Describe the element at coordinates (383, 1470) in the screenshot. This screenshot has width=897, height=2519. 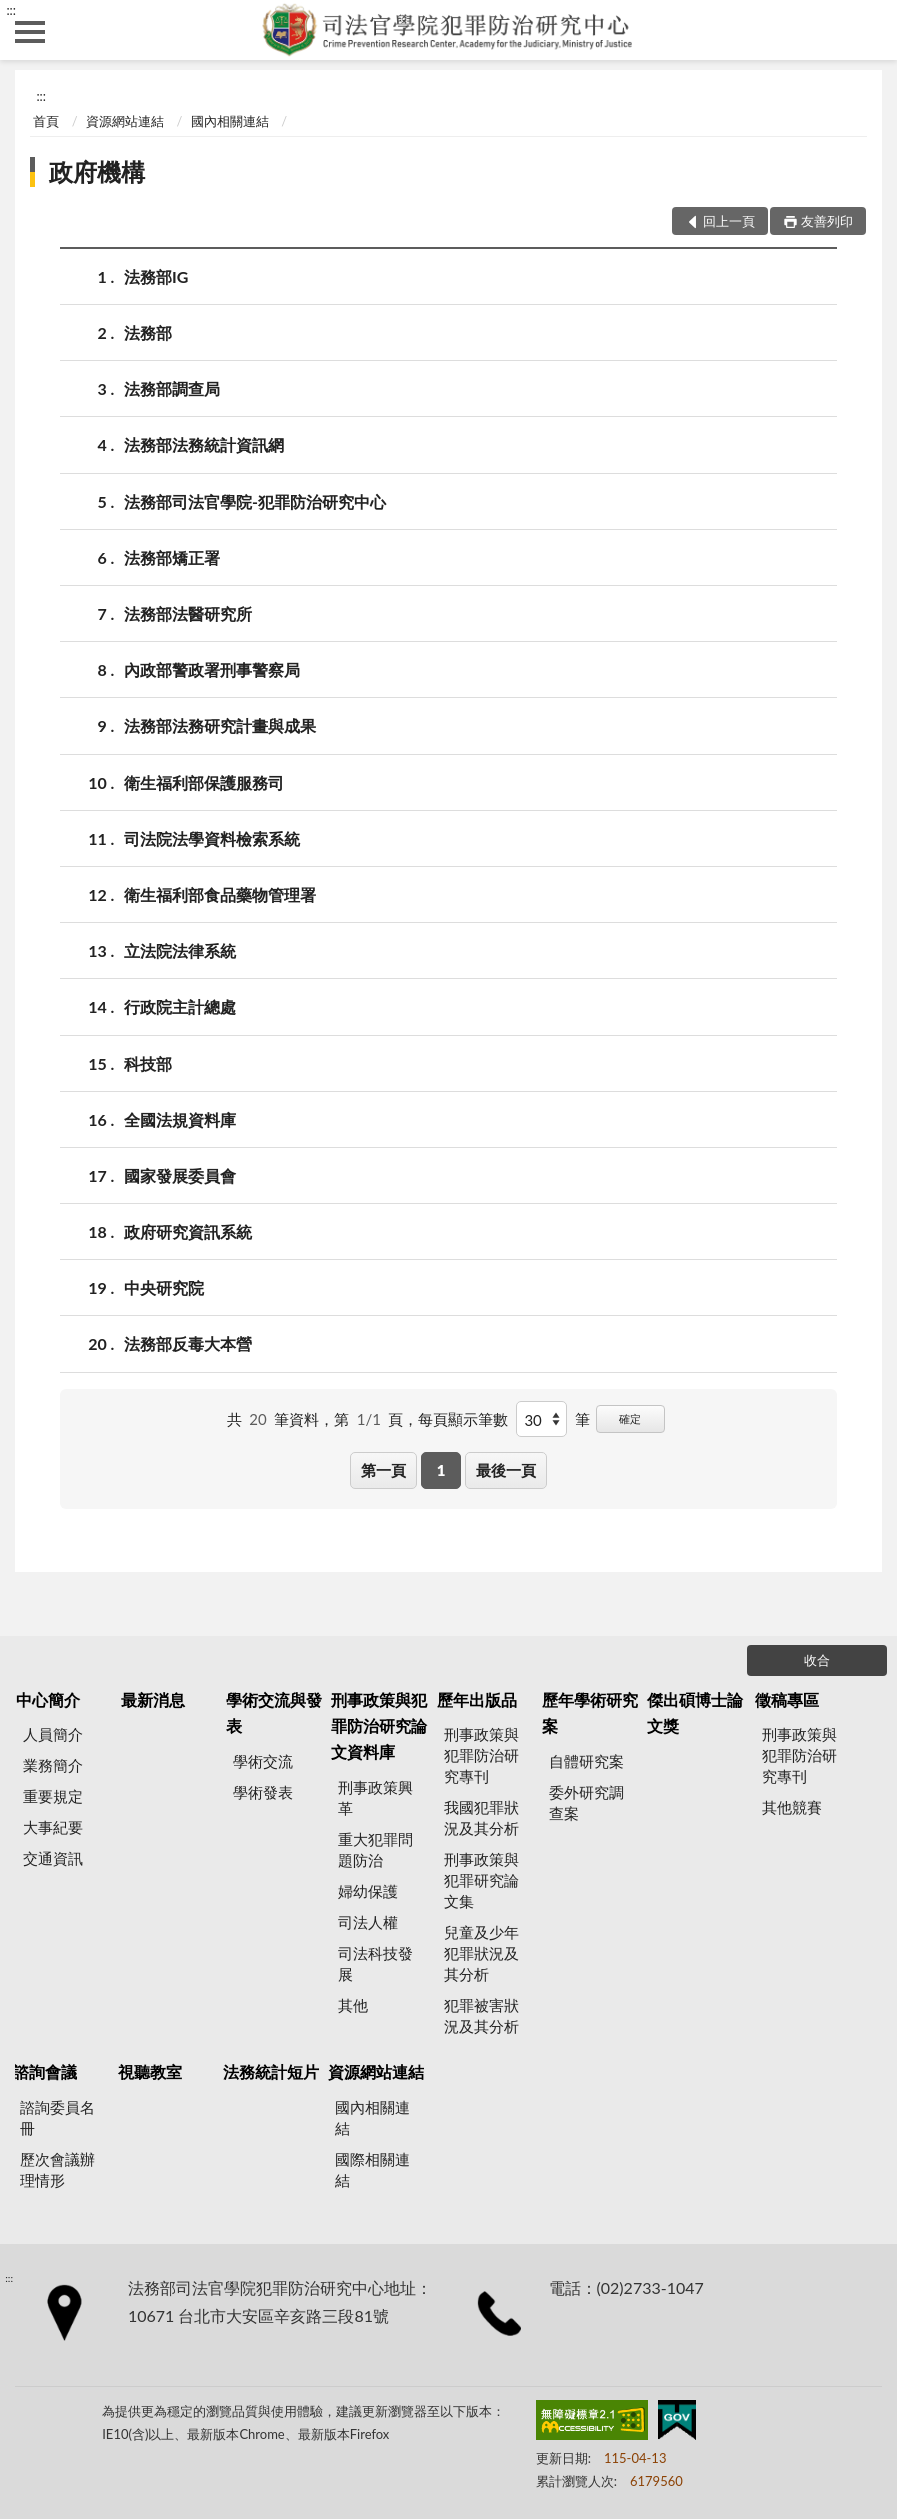
I see `第一頁 [button]` at that location.